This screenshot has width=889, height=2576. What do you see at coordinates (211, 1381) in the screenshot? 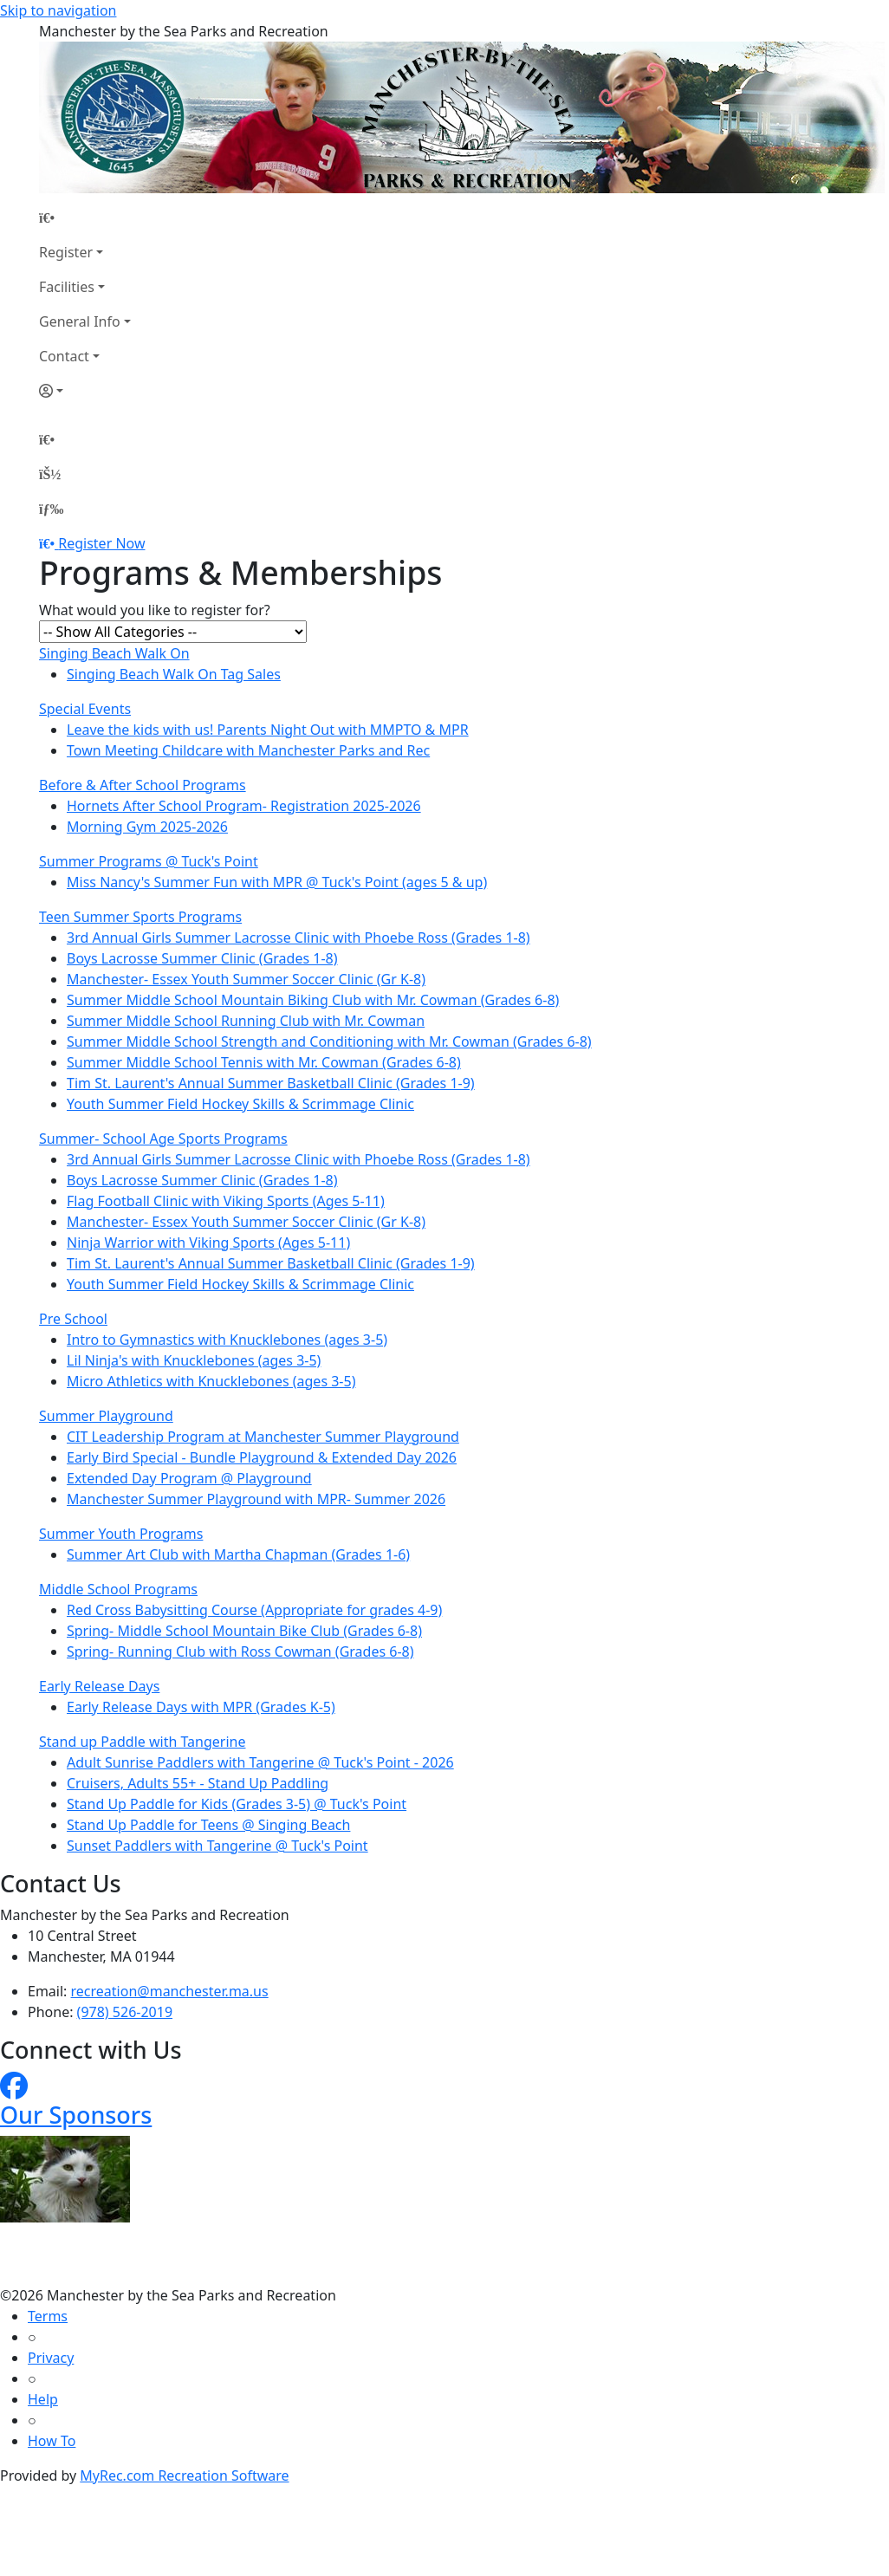
I see `Micro Athletics with Knucklebones (ages 3-5)` at bounding box center [211, 1381].